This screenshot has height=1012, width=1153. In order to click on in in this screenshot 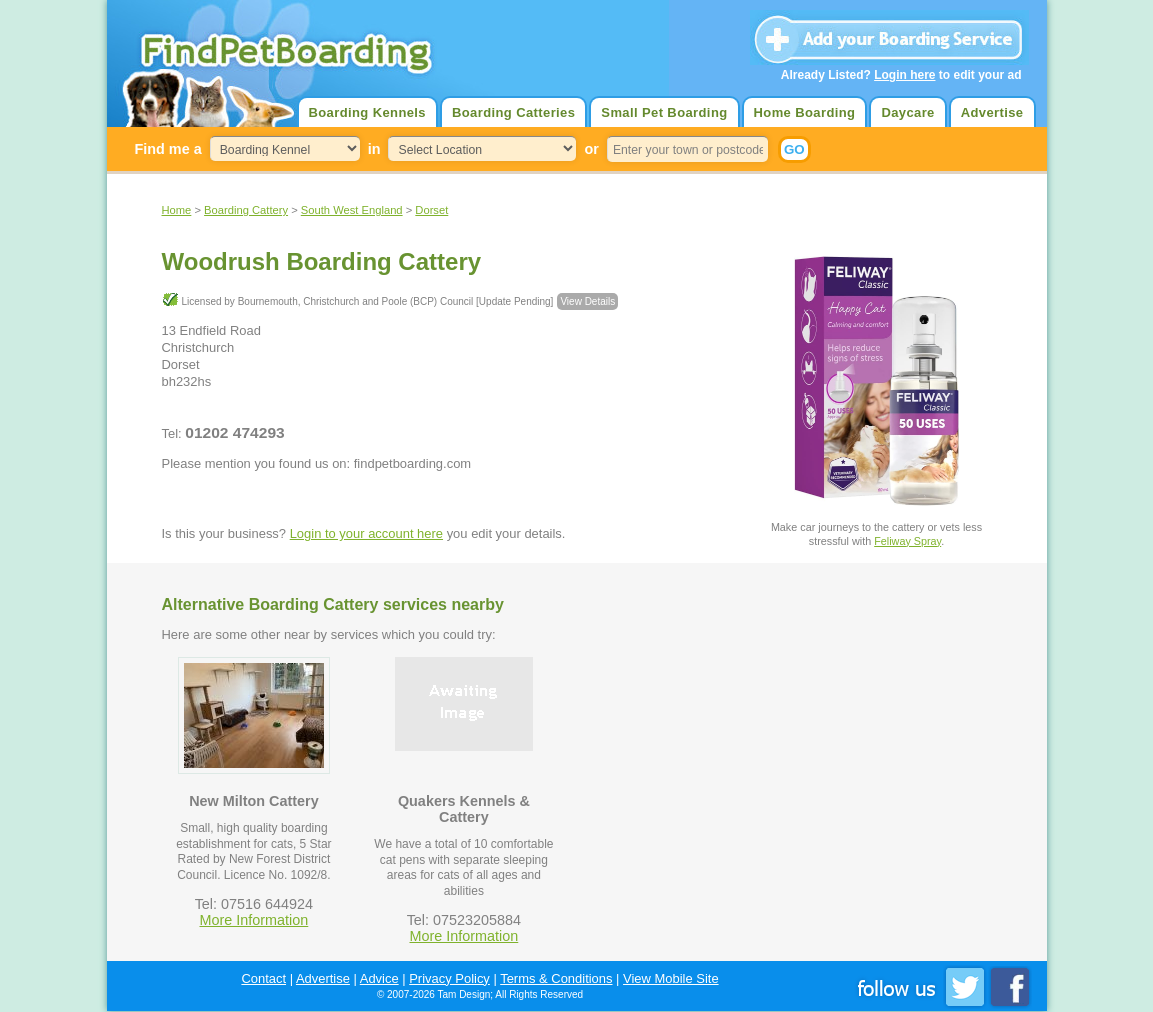, I will do `click(374, 149)`.